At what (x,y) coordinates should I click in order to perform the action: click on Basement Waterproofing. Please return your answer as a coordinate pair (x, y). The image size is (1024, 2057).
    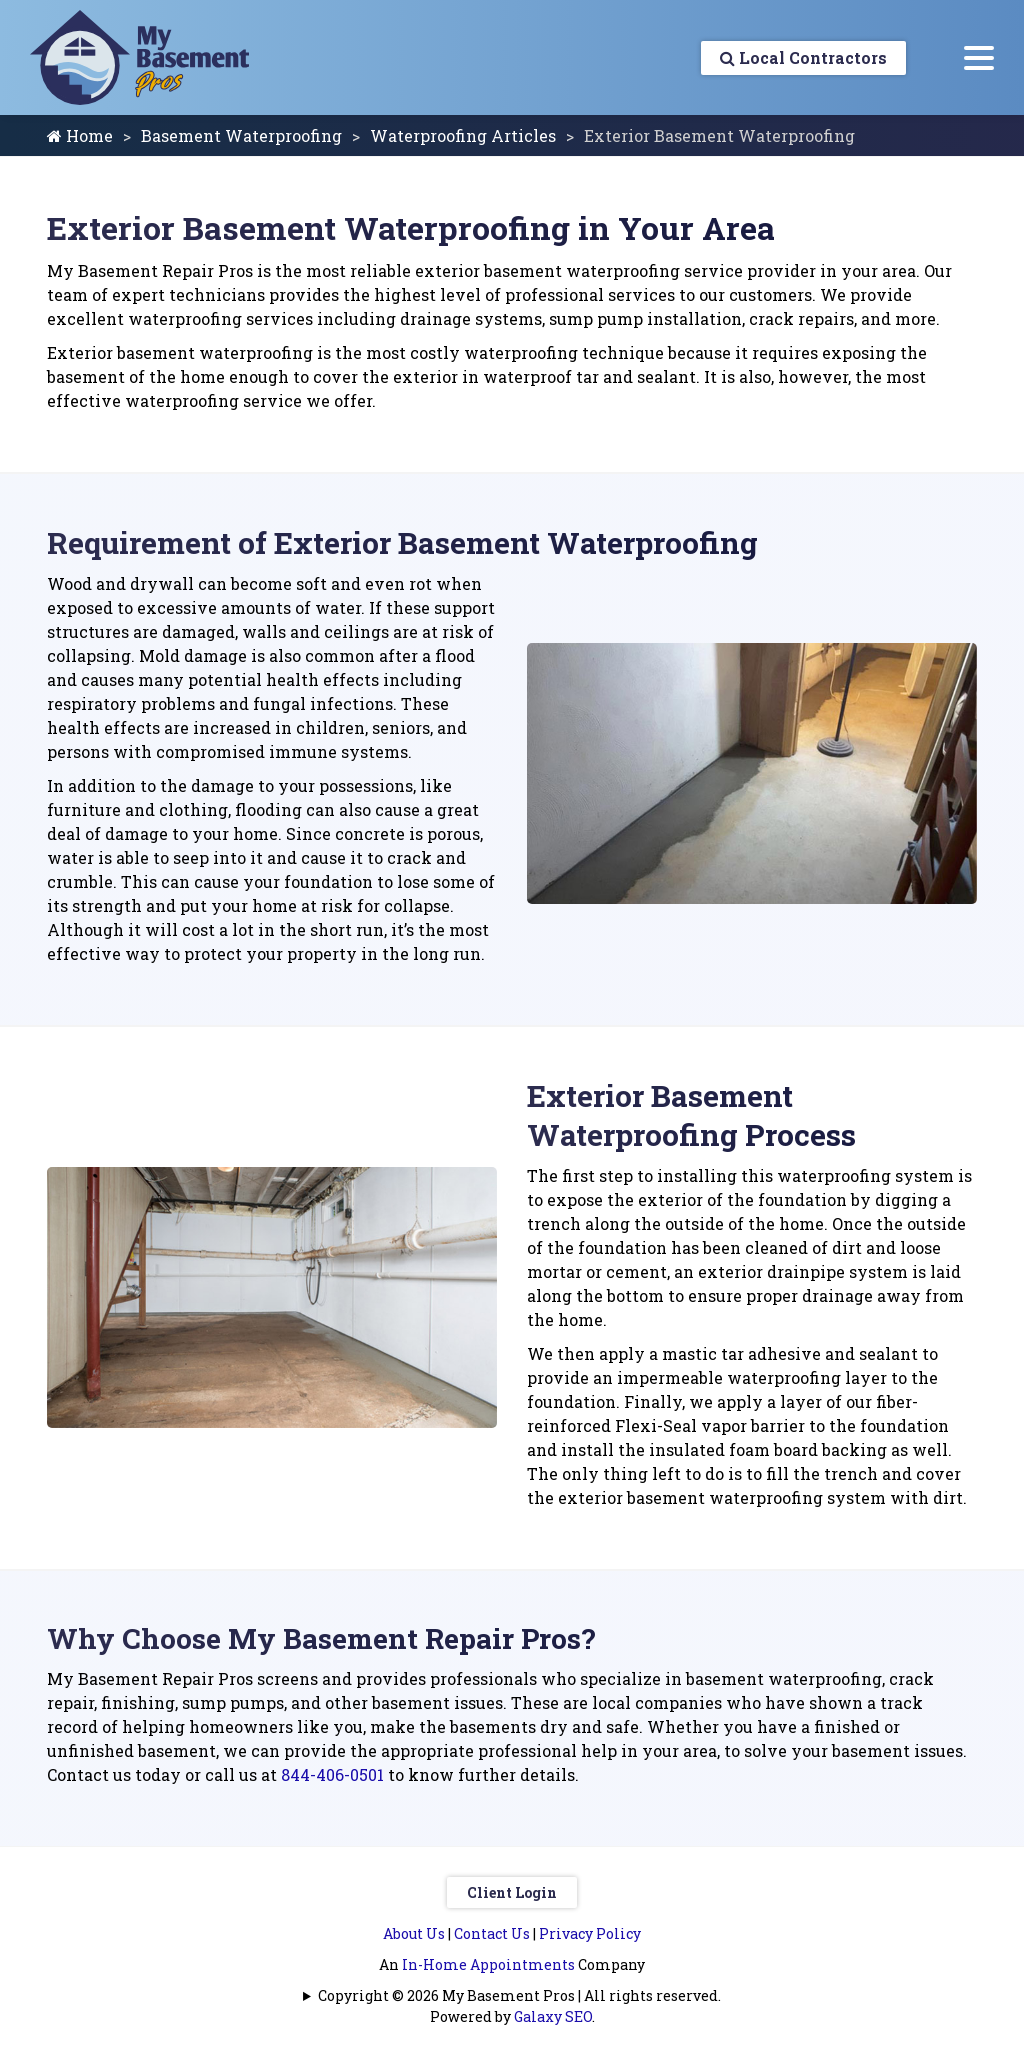
    Looking at the image, I should click on (241, 135).